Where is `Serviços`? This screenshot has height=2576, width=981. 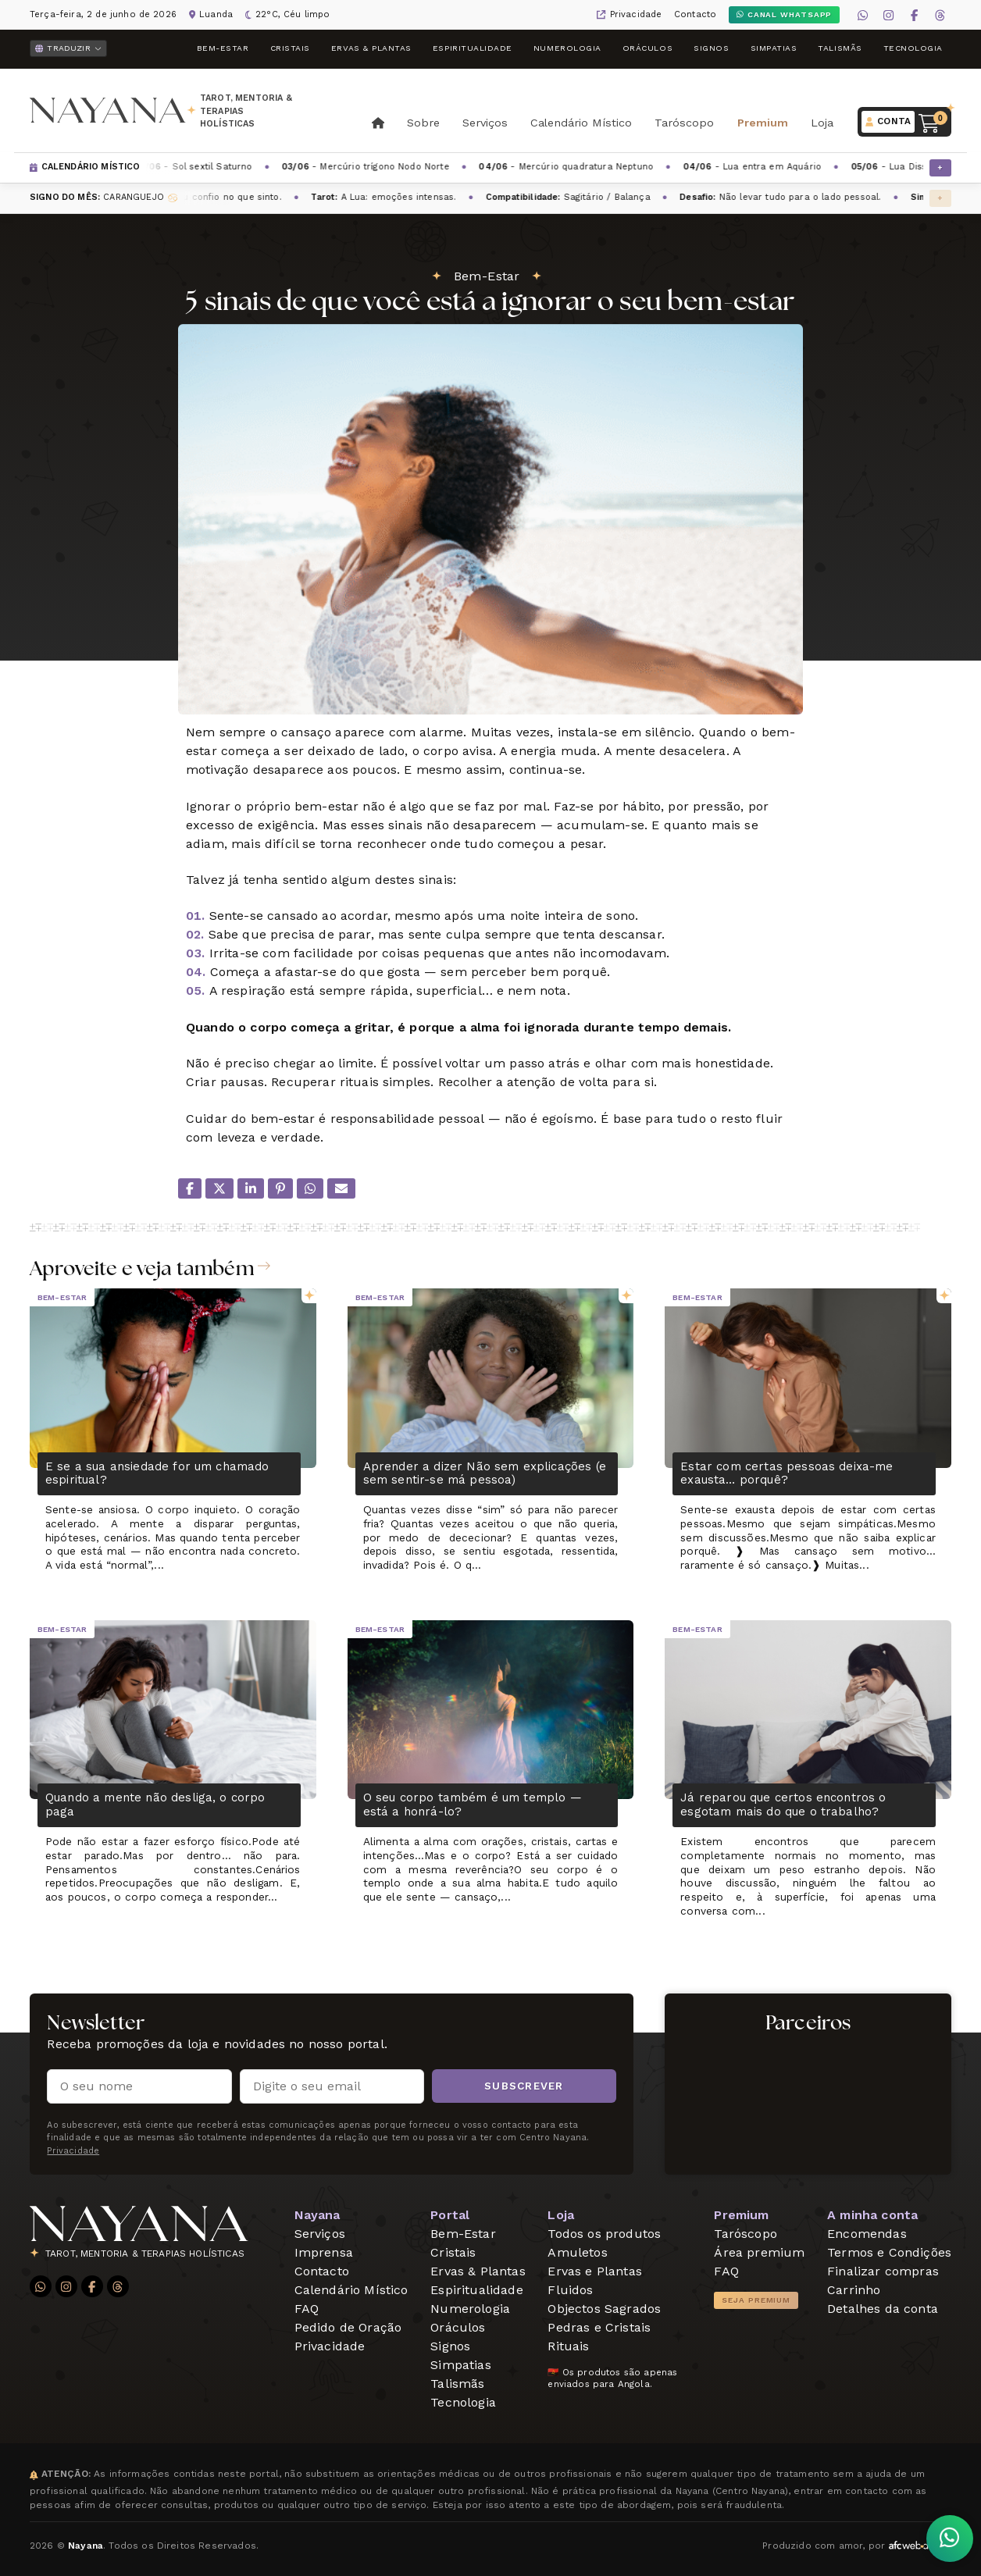
Serviços is located at coordinates (485, 122).